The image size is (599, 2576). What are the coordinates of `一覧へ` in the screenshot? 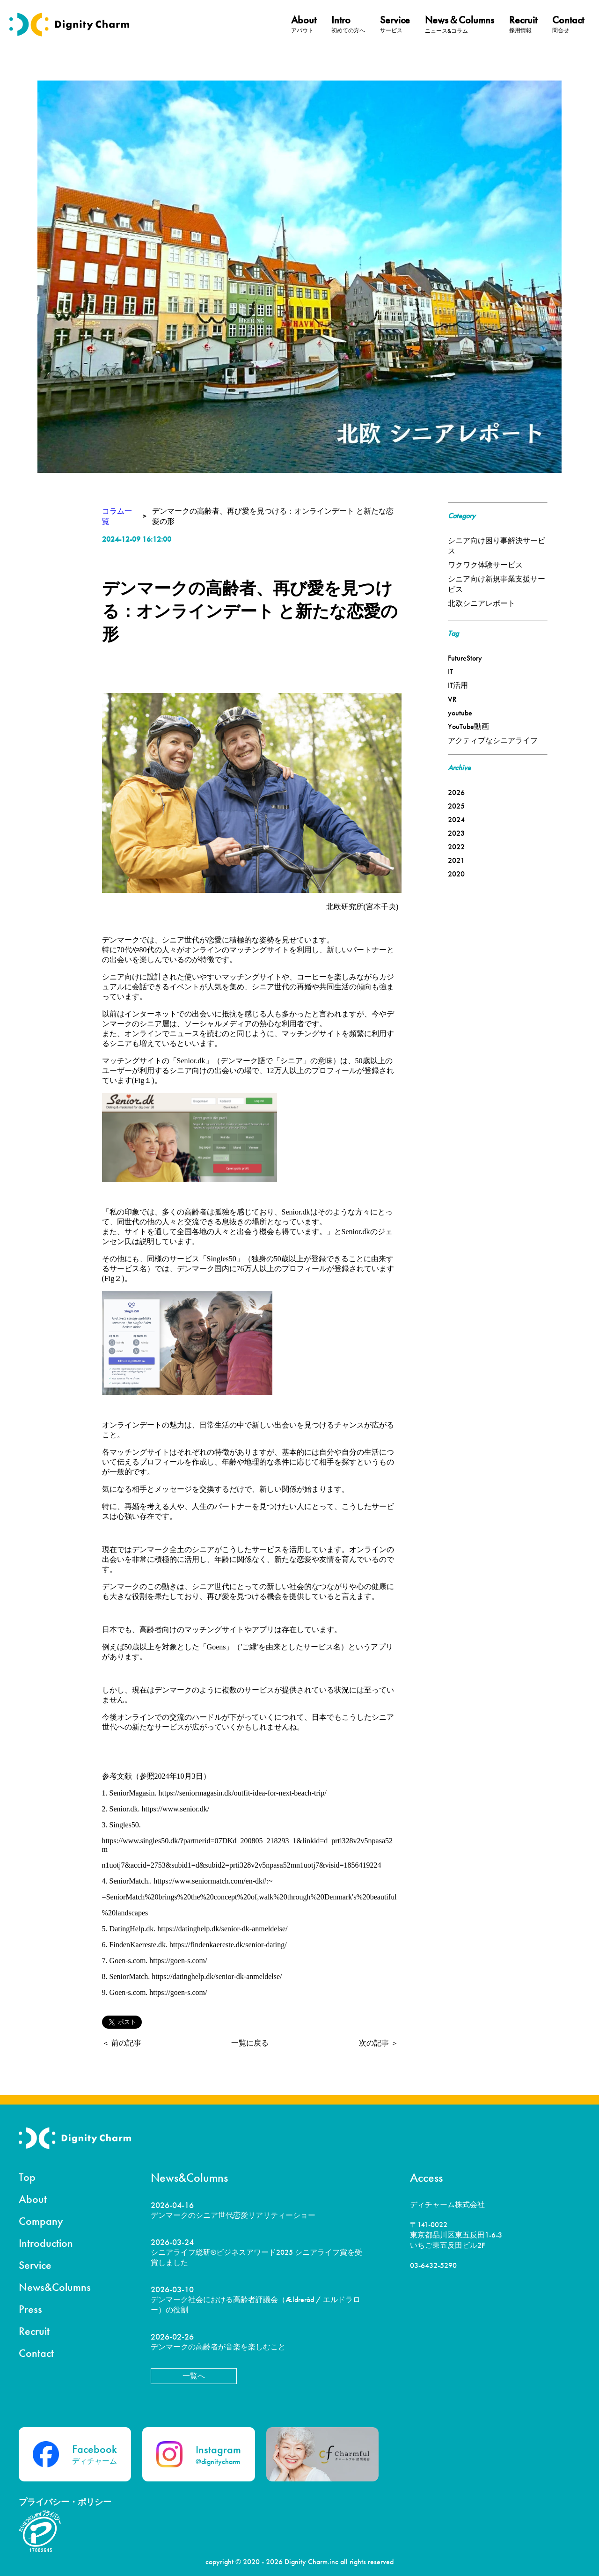 It's located at (194, 2376).